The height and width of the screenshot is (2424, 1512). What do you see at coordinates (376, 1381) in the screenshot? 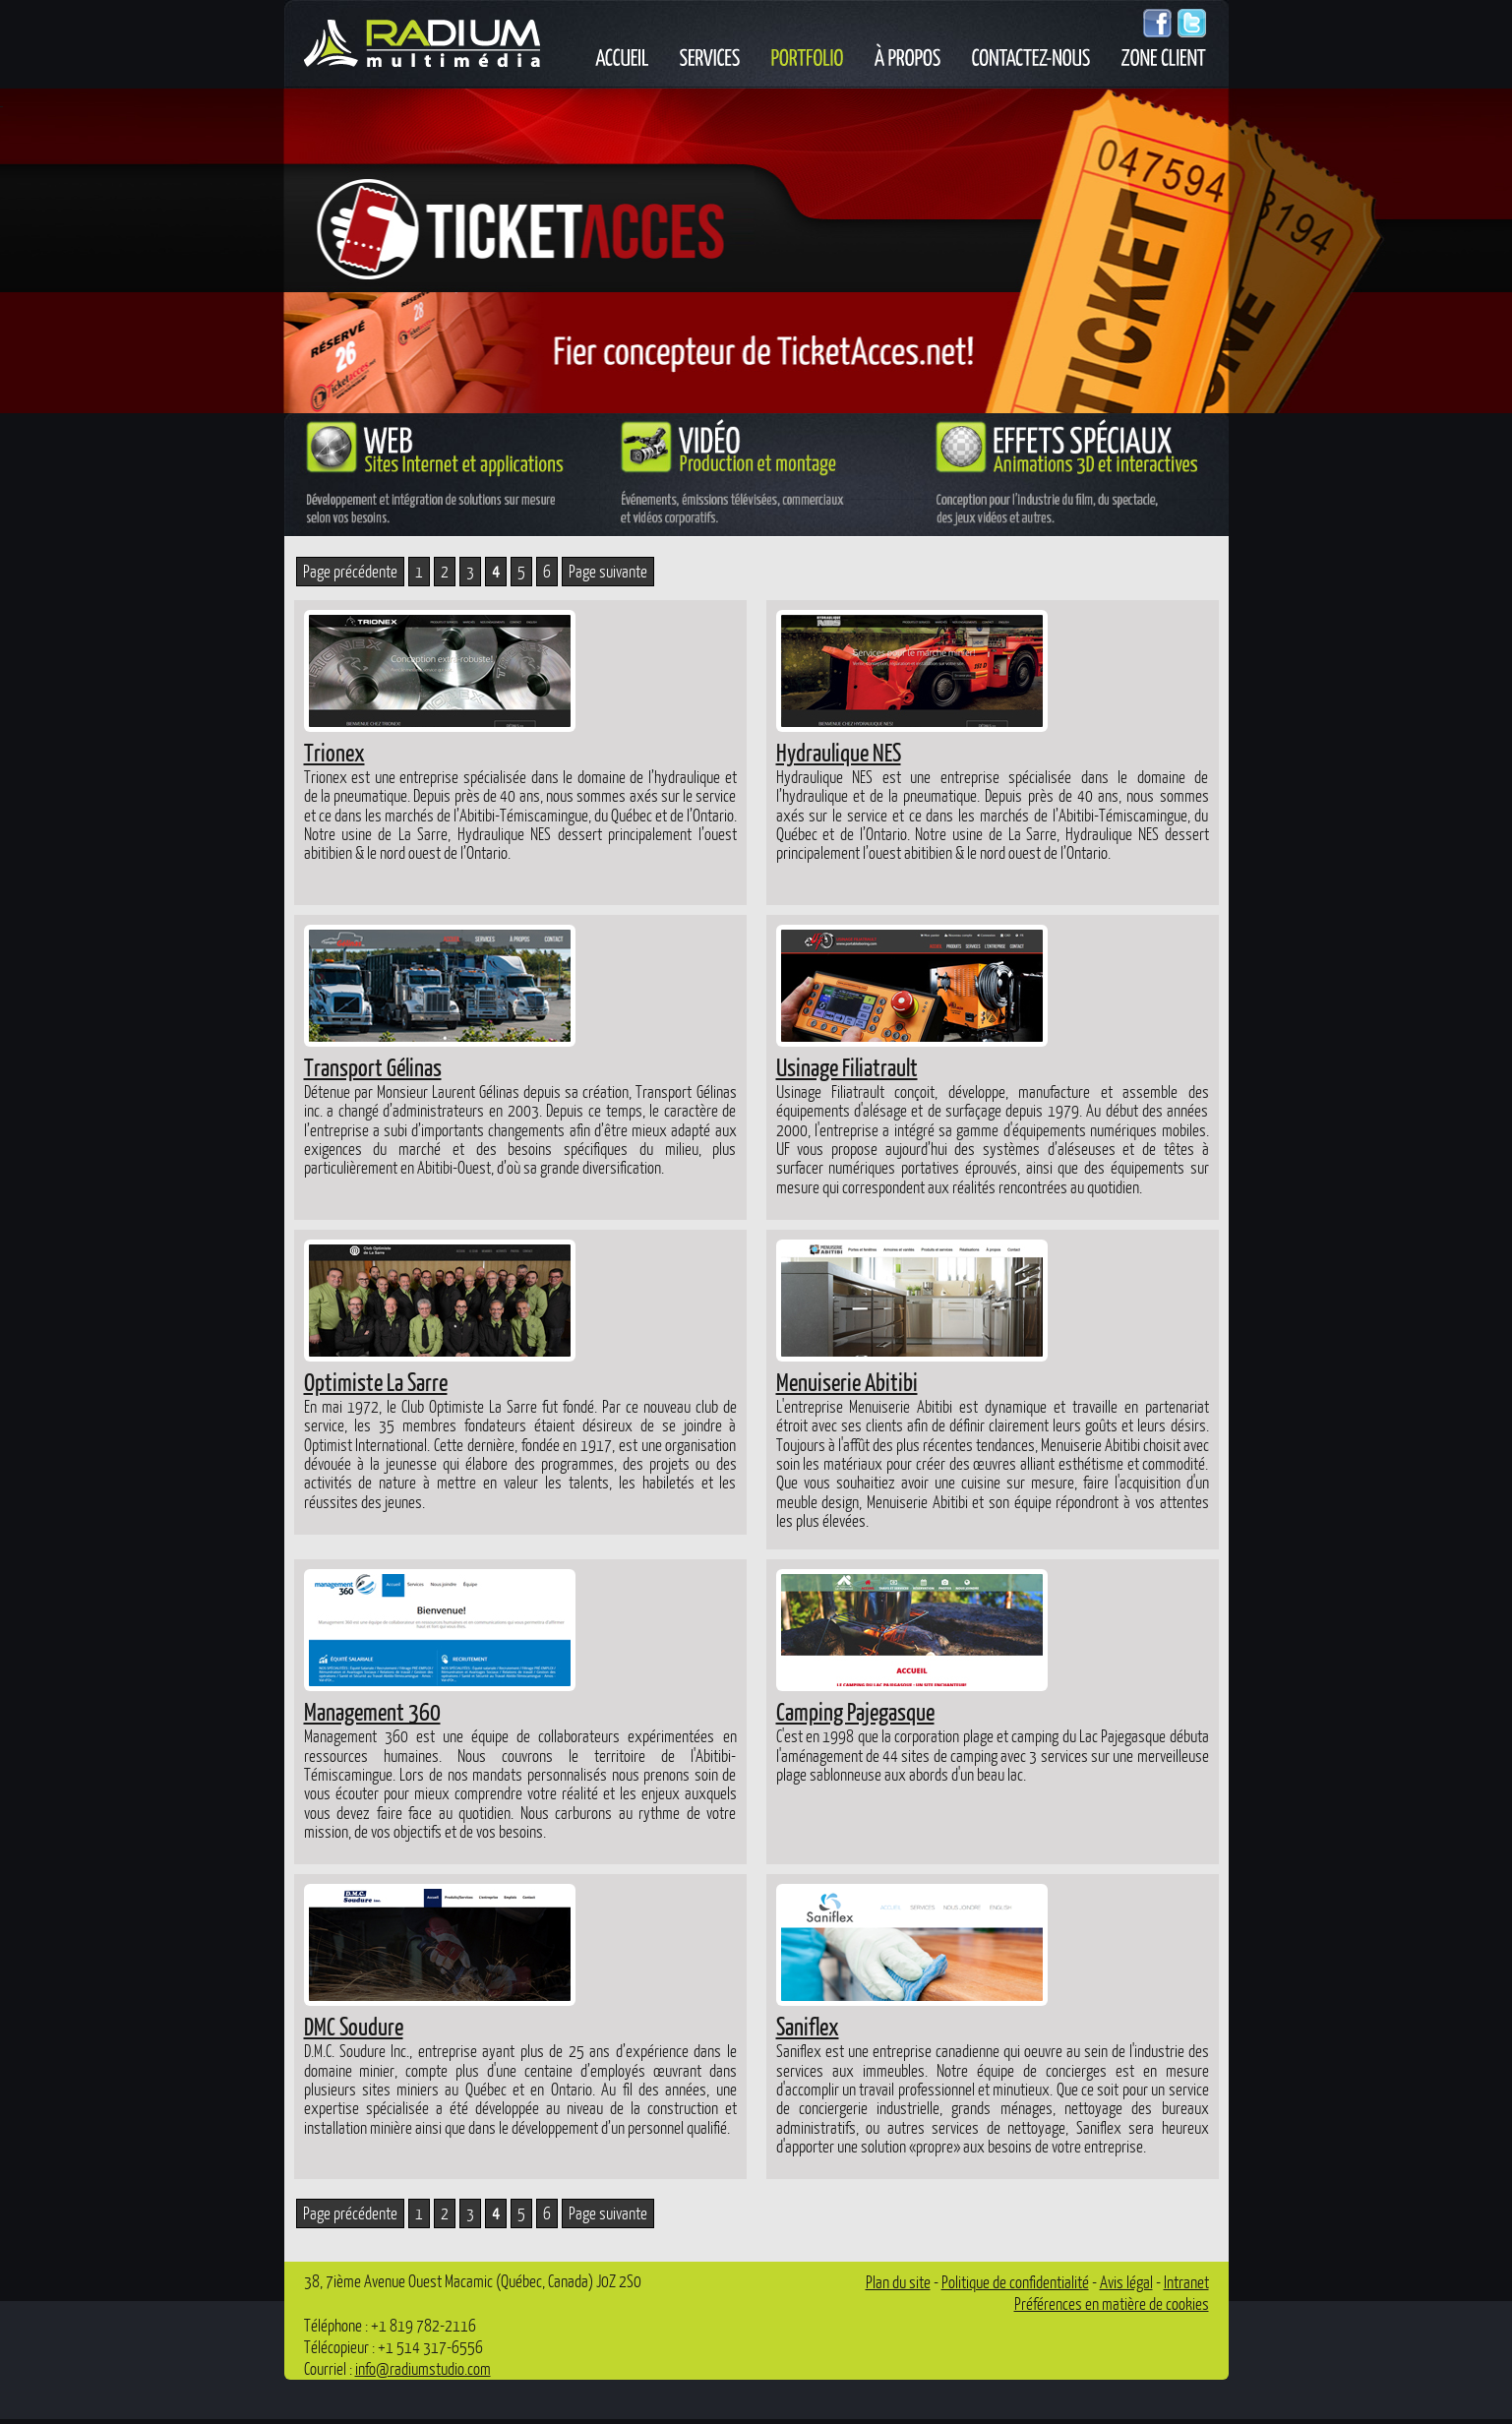
I see `Optimiste La Sarre` at bounding box center [376, 1381].